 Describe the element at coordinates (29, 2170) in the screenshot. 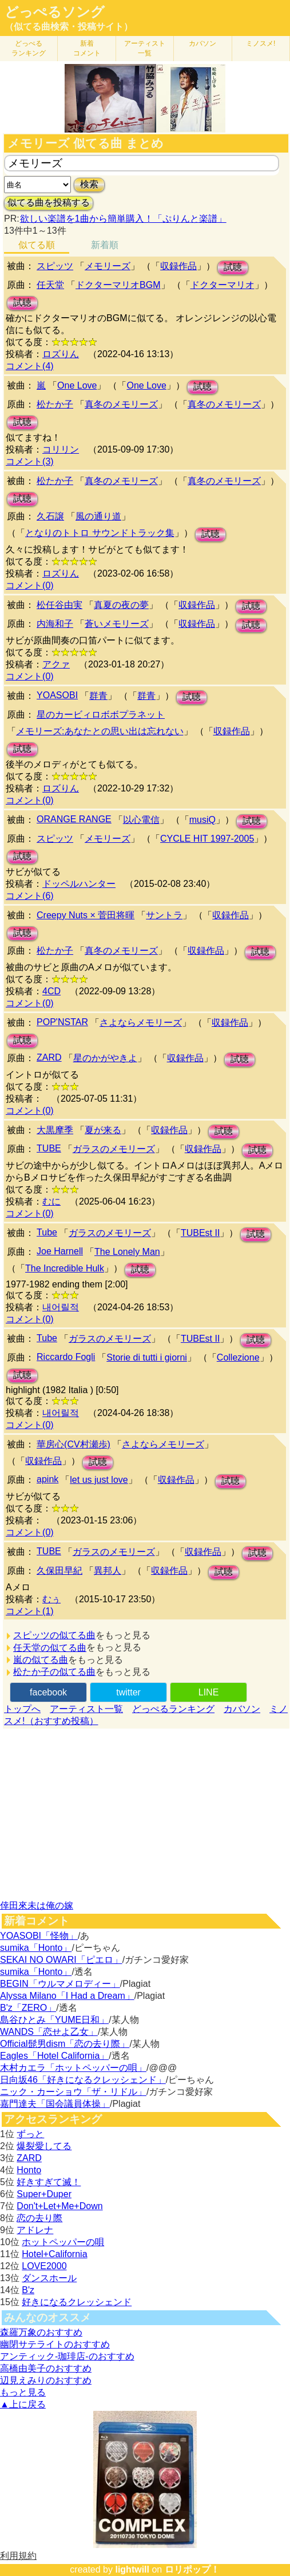

I see `Honto` at that location.